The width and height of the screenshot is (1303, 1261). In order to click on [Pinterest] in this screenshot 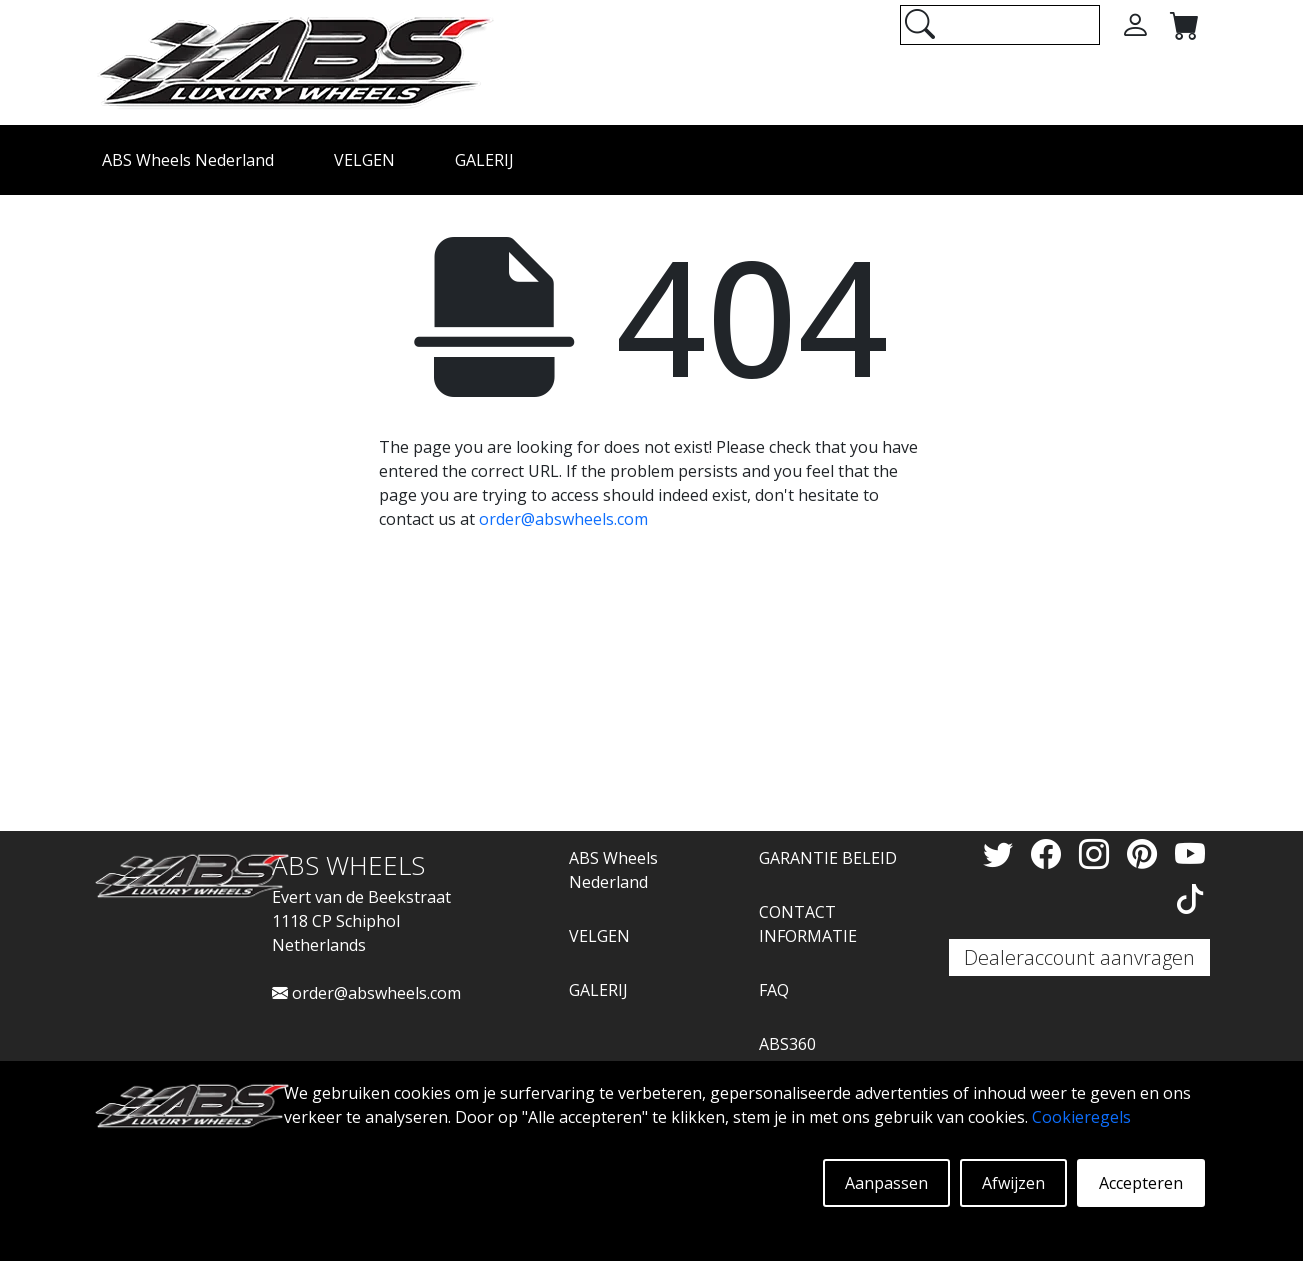, I will do `click(1146, 853)`.